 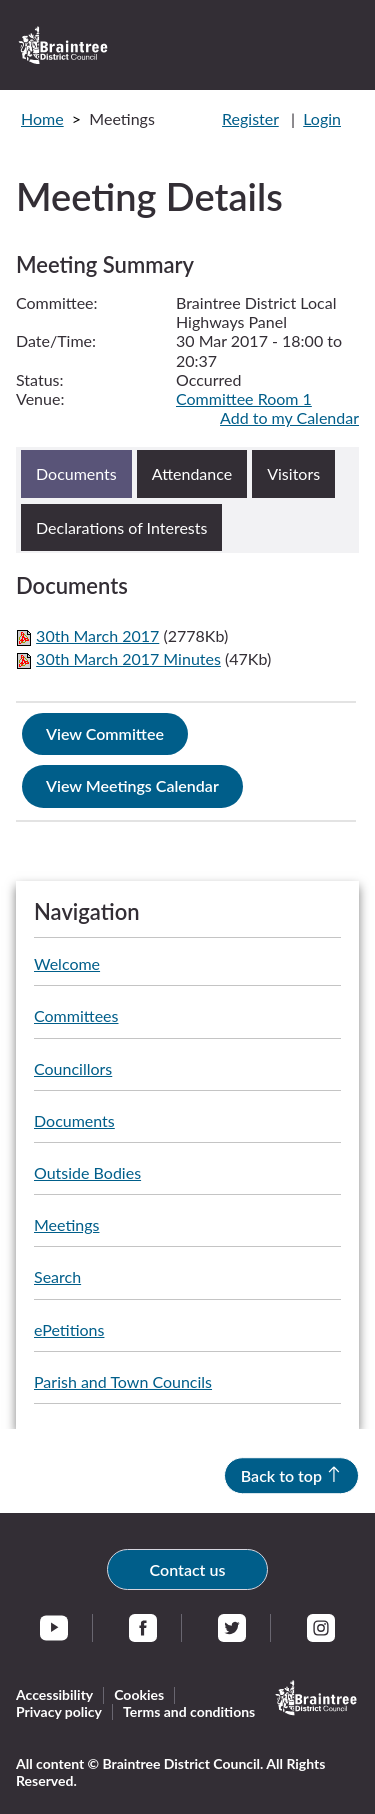 I want to click on Welcome, so click(x=67, y=963).